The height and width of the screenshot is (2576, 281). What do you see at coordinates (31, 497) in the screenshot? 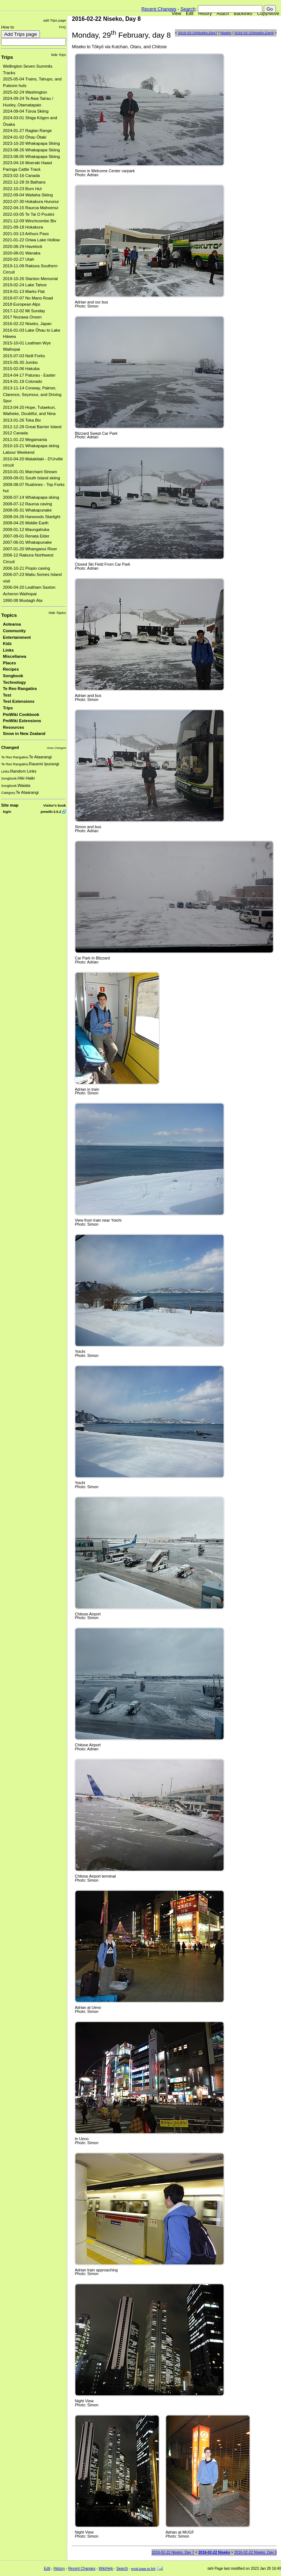
I see `2008-07-14 Whakapapa skiing` at bounding box center [31, 497].